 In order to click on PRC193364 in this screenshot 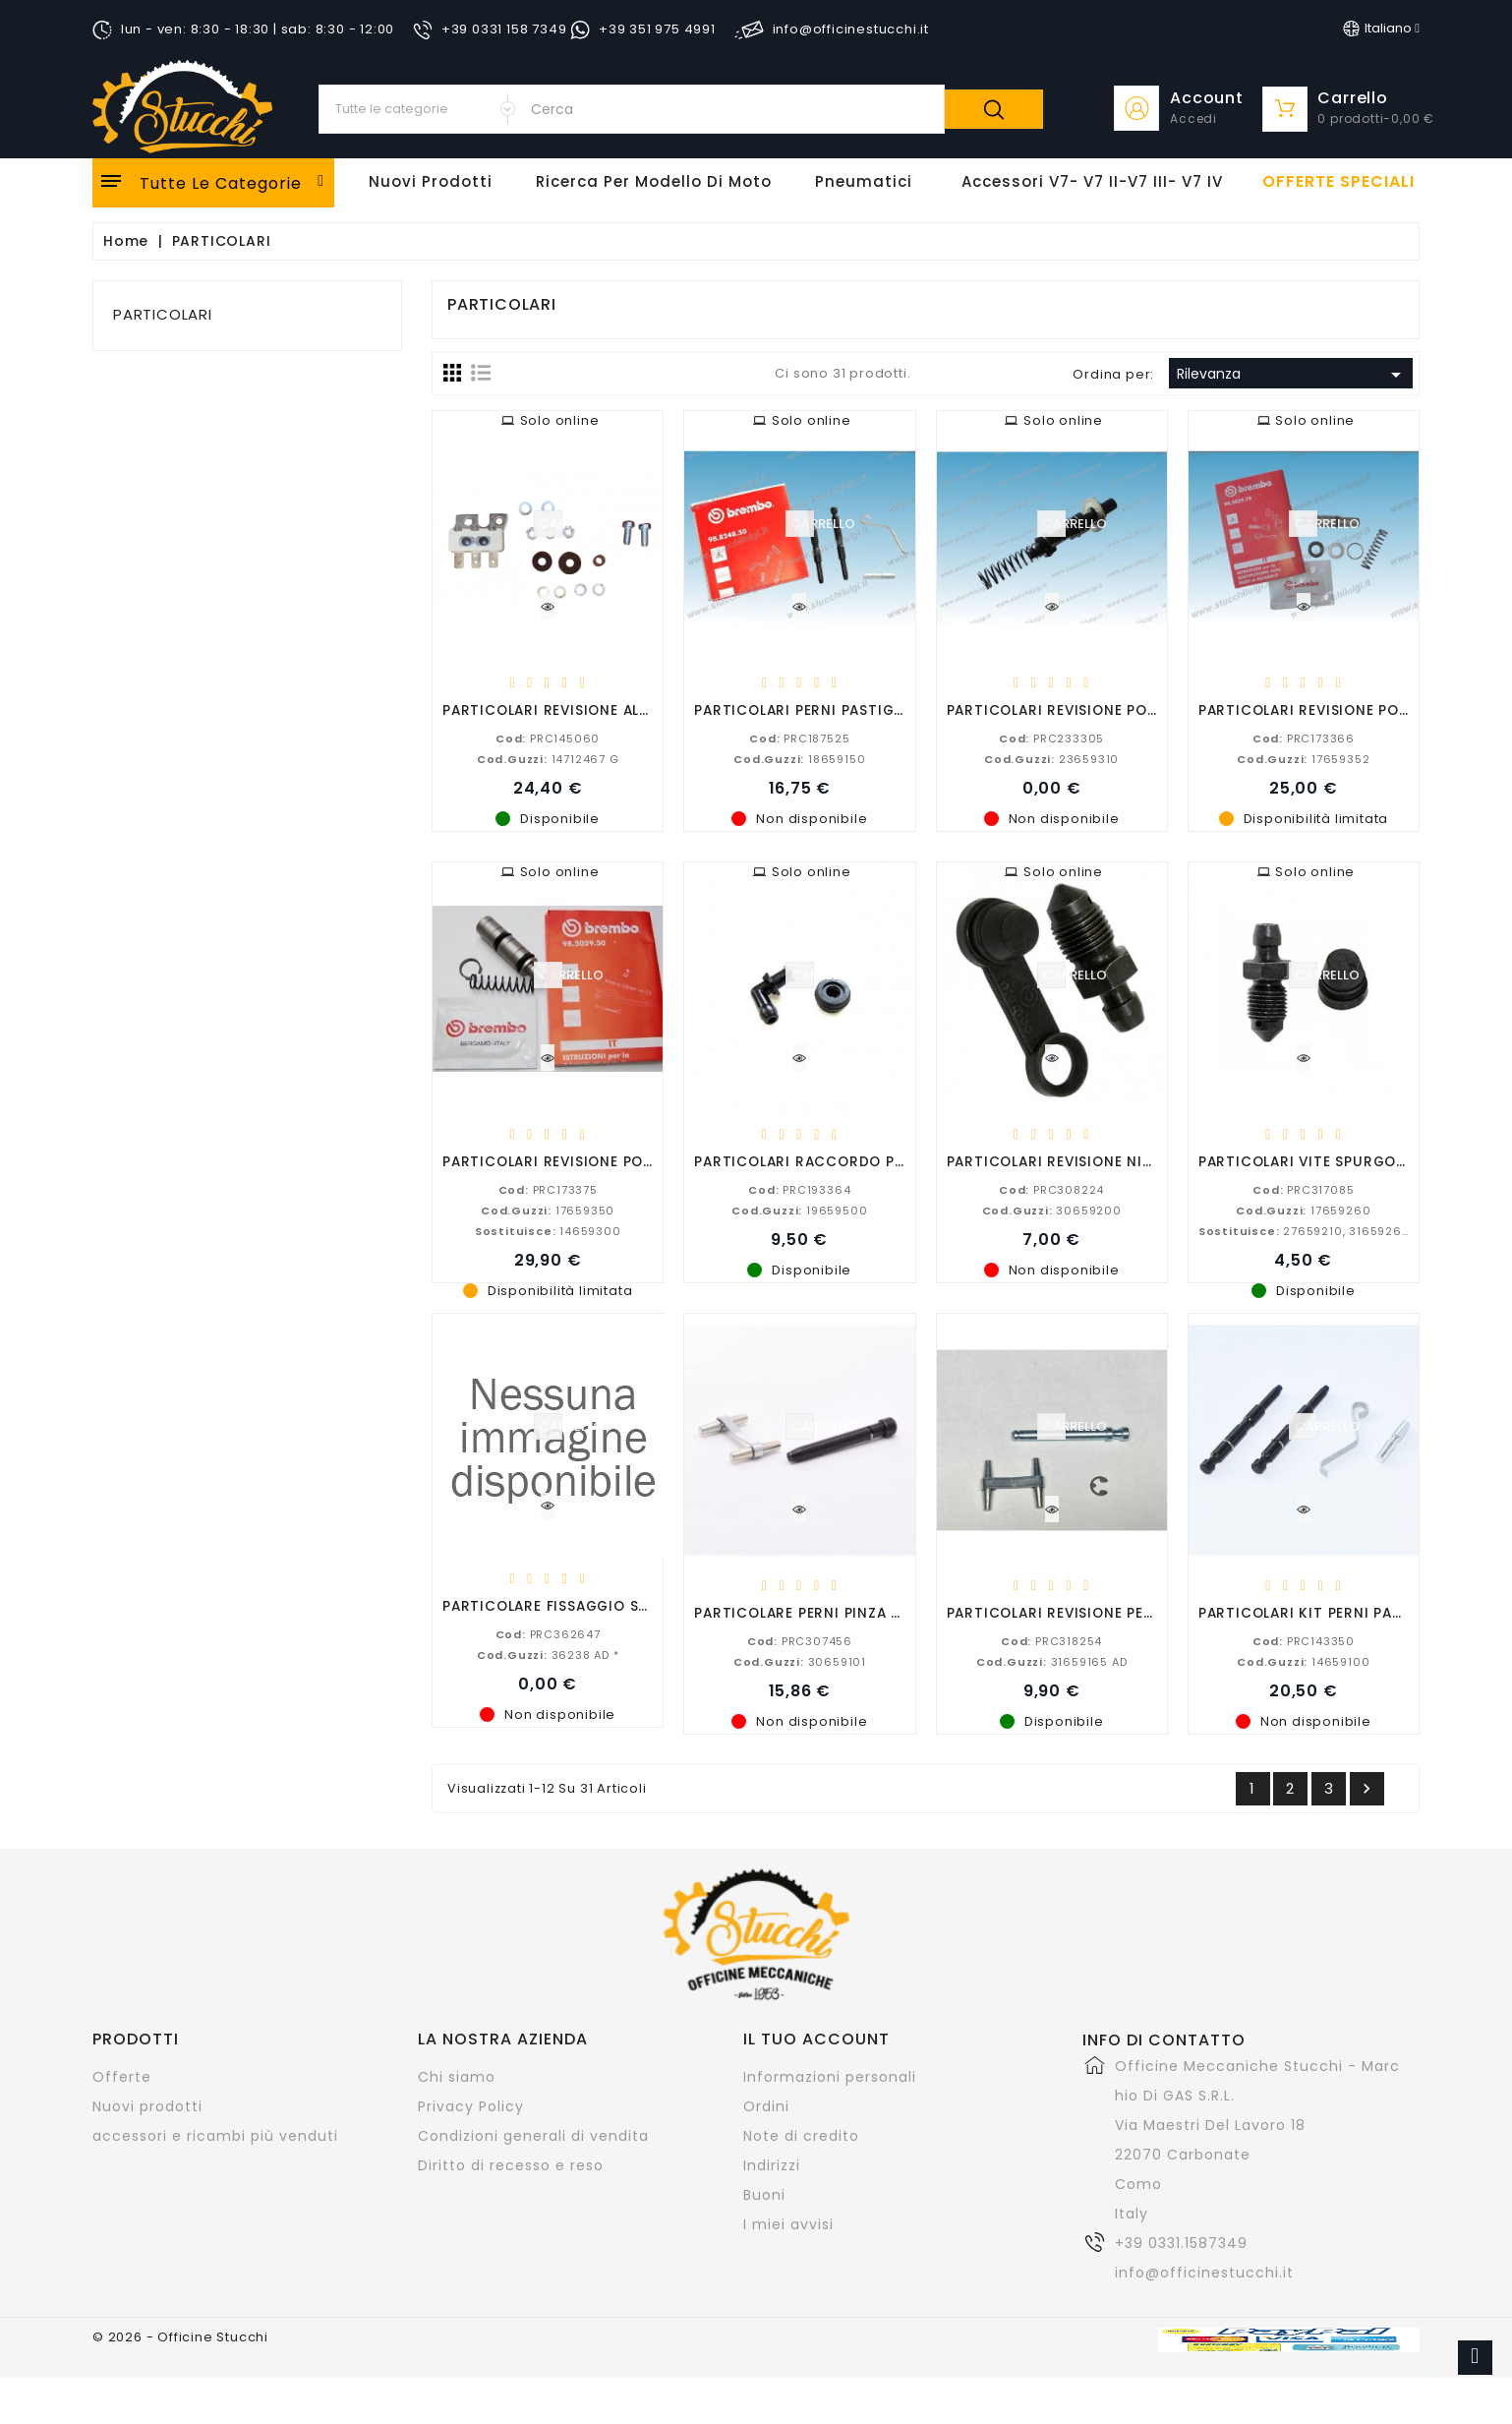, I will do `click(799, 1189)`.